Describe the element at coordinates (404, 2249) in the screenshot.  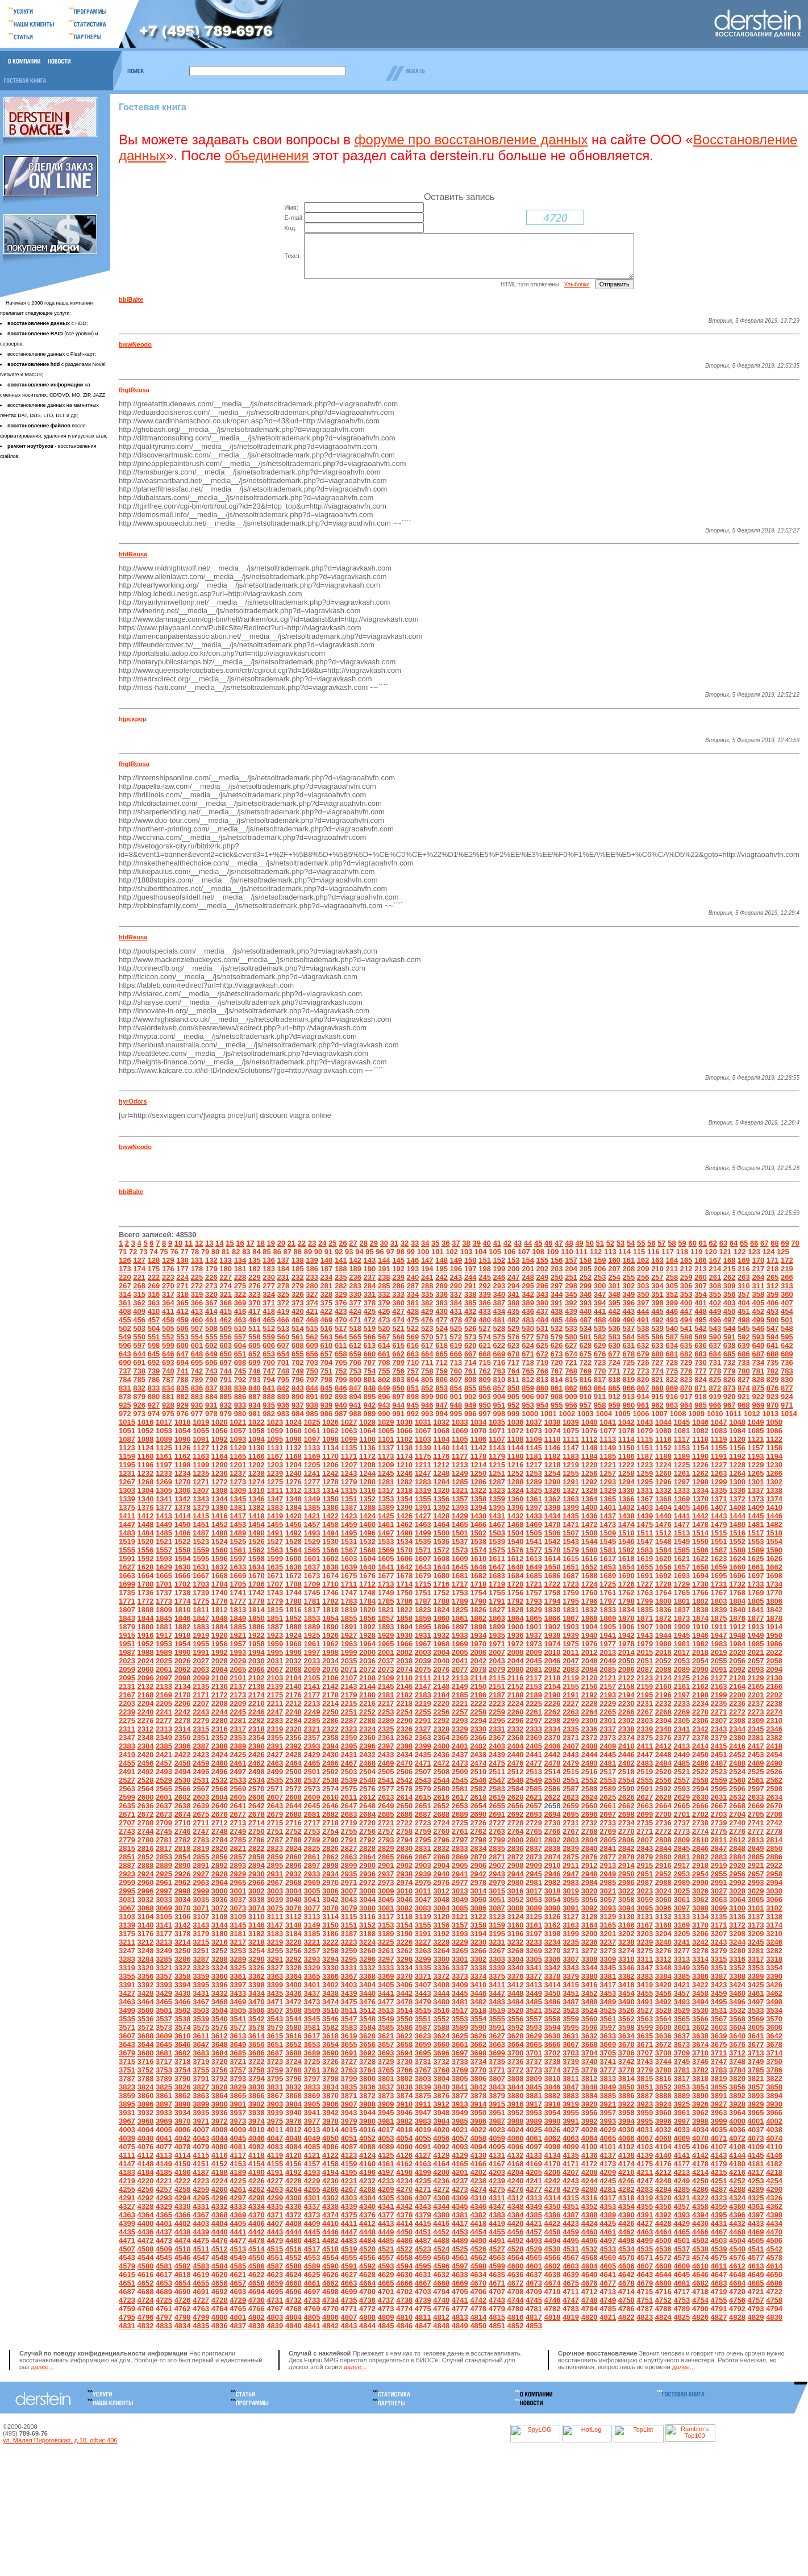
I see `4486` at that location.